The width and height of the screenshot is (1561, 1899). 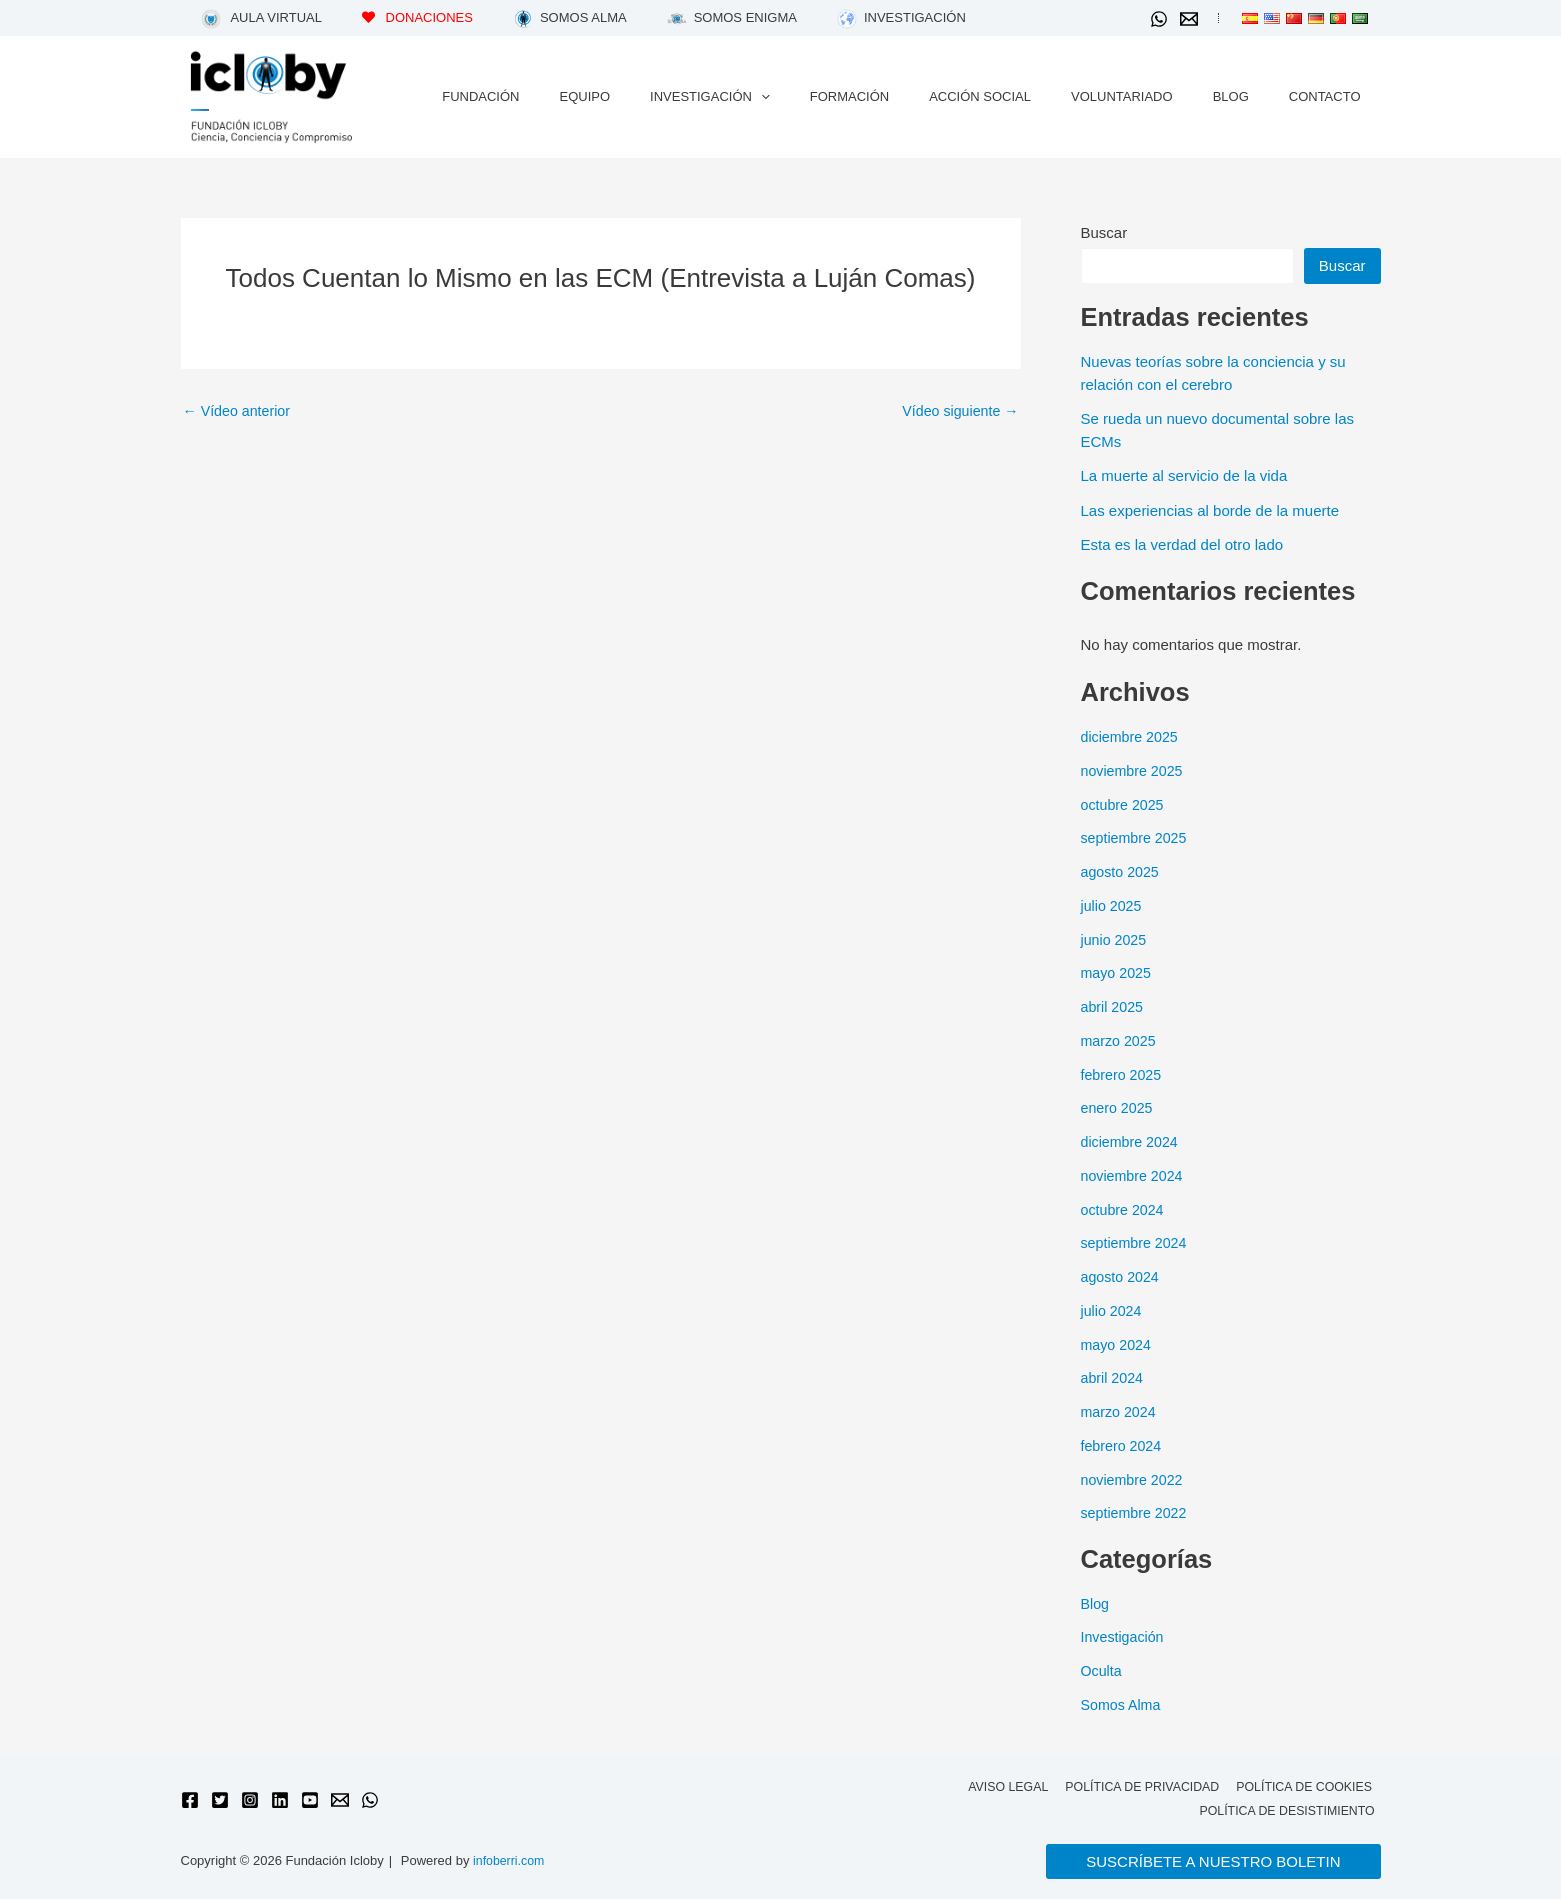 What do you see at coordinates (1137, 1785) in the screenshot?
I see `Política de privacidad` at bounding box center [1137, 1785].